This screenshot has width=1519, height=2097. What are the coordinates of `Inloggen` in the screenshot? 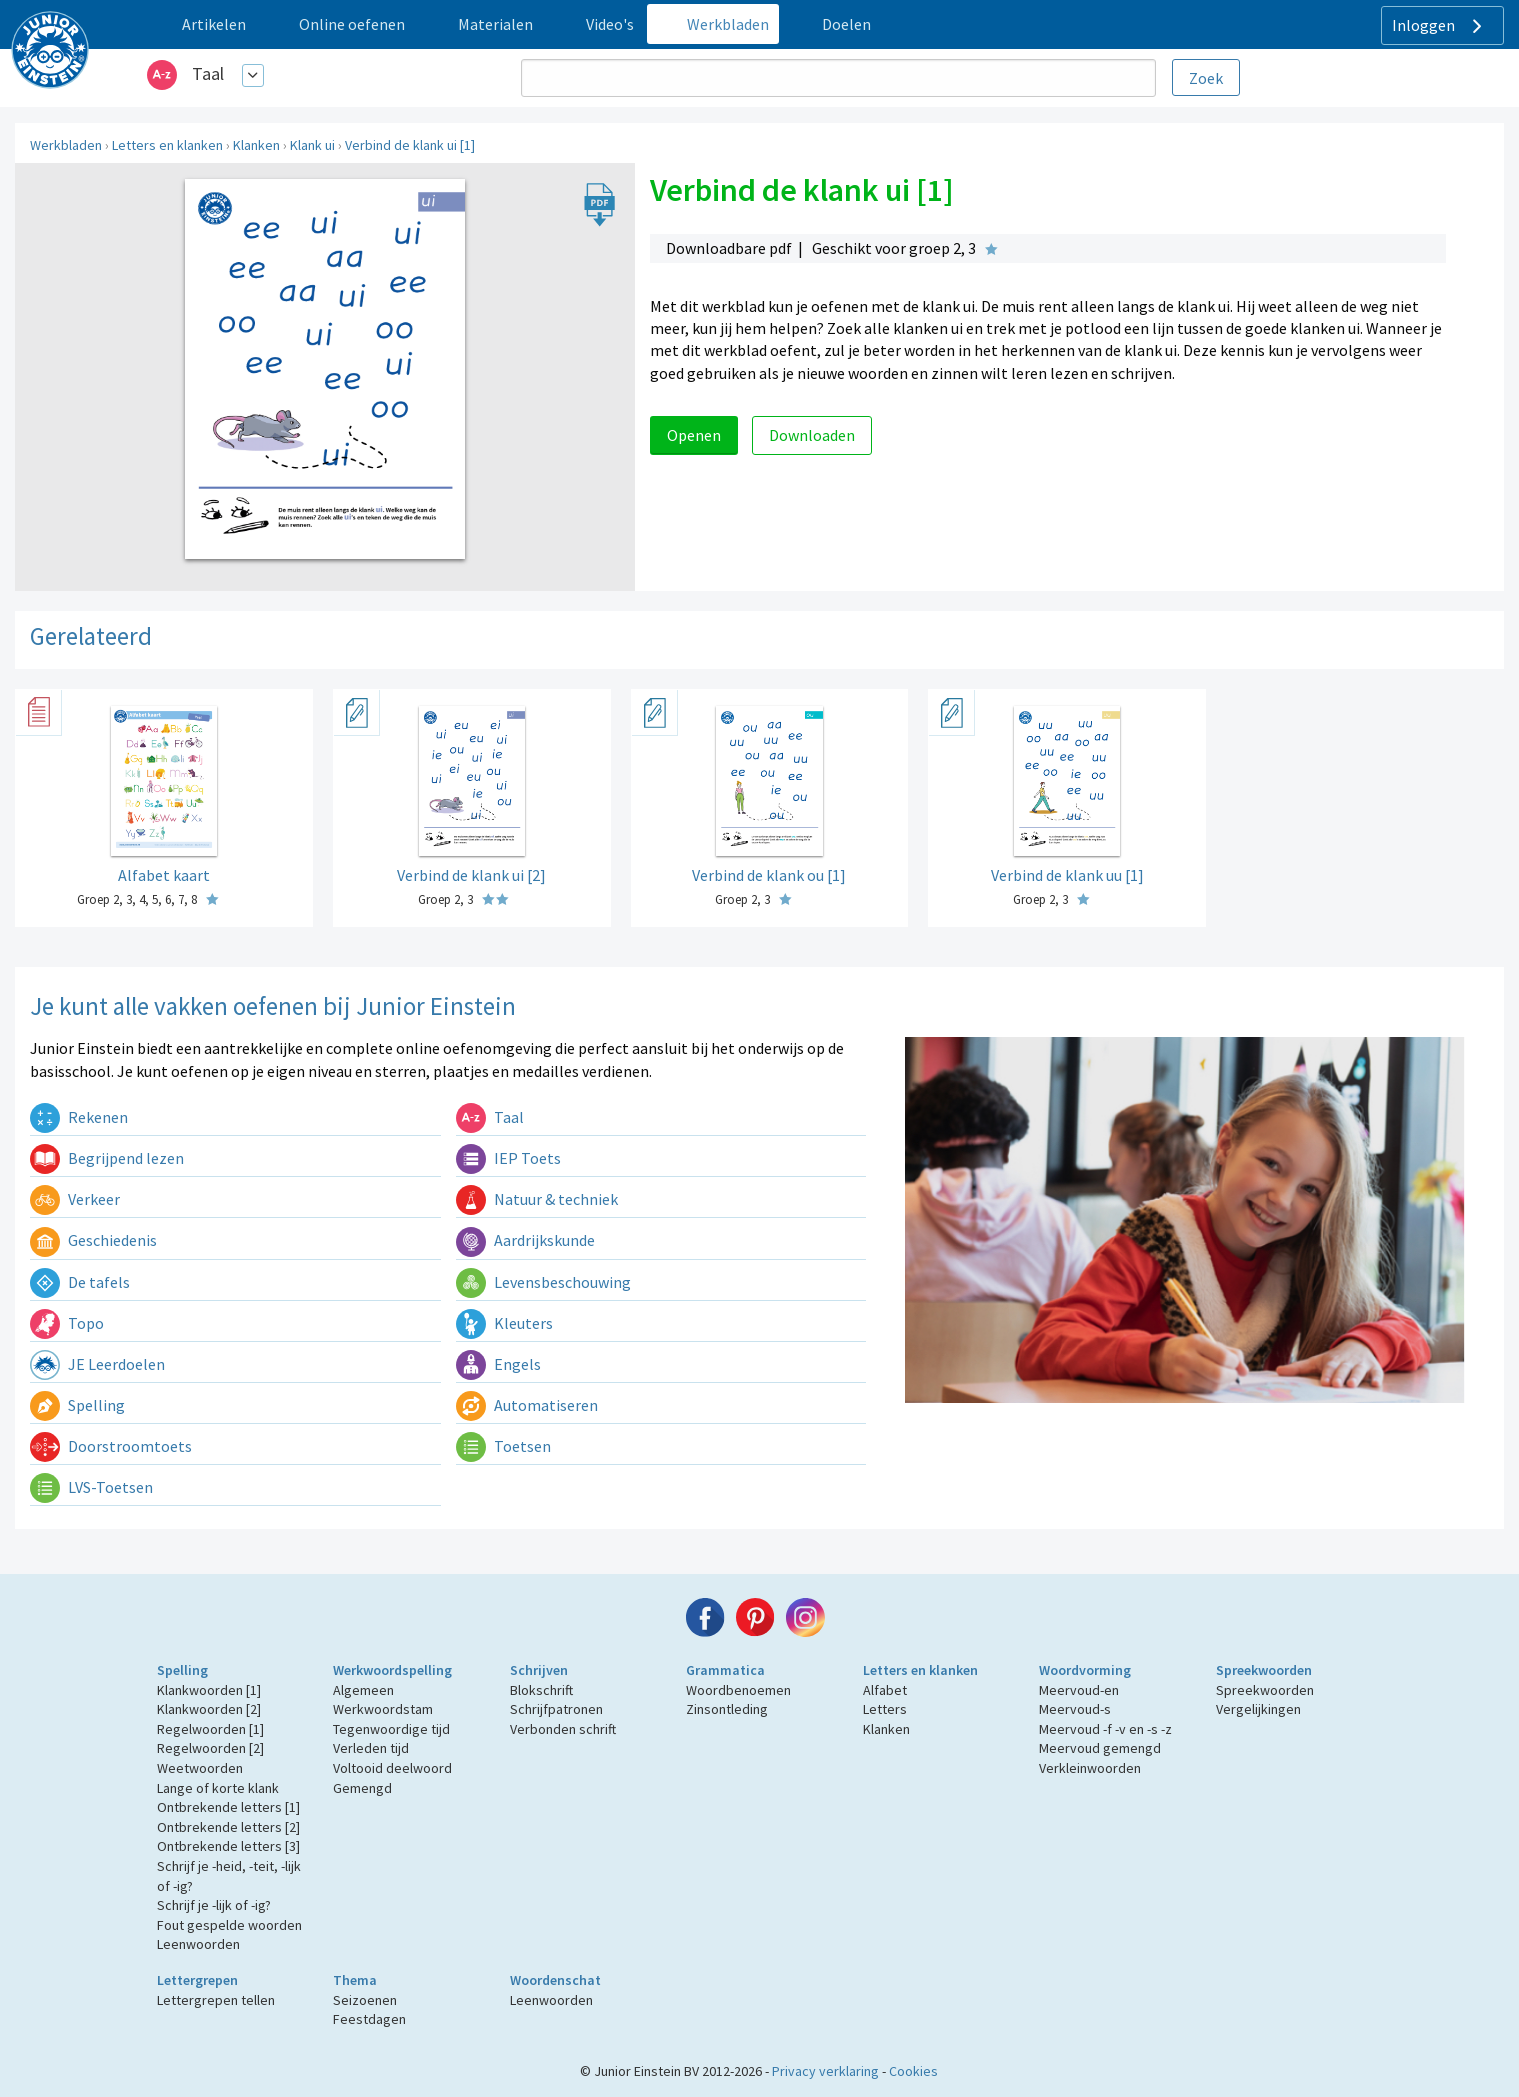 It's located at (1439, 26).